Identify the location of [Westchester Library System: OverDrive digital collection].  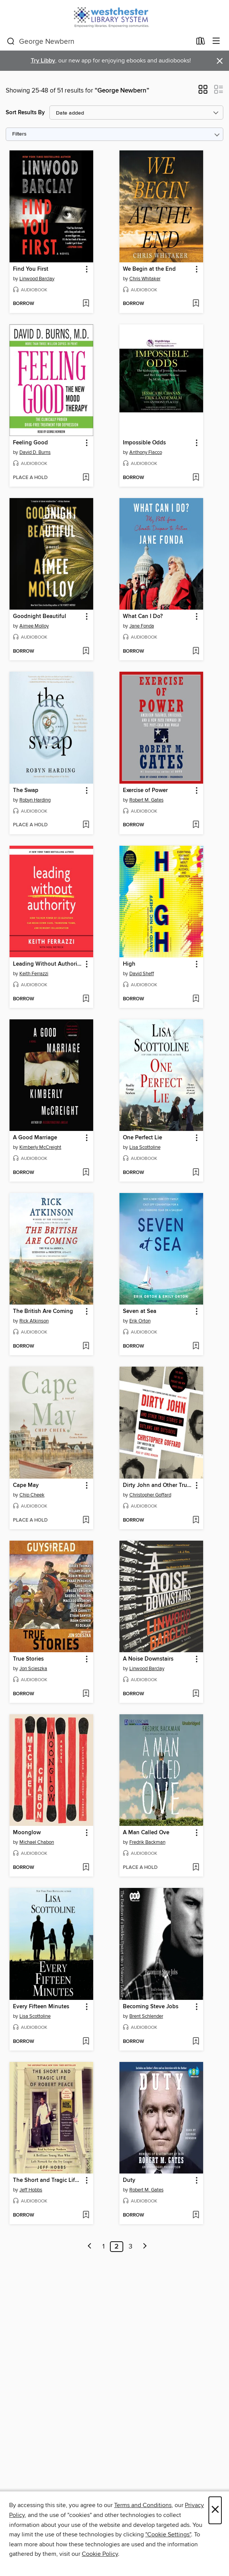
(114, 16).